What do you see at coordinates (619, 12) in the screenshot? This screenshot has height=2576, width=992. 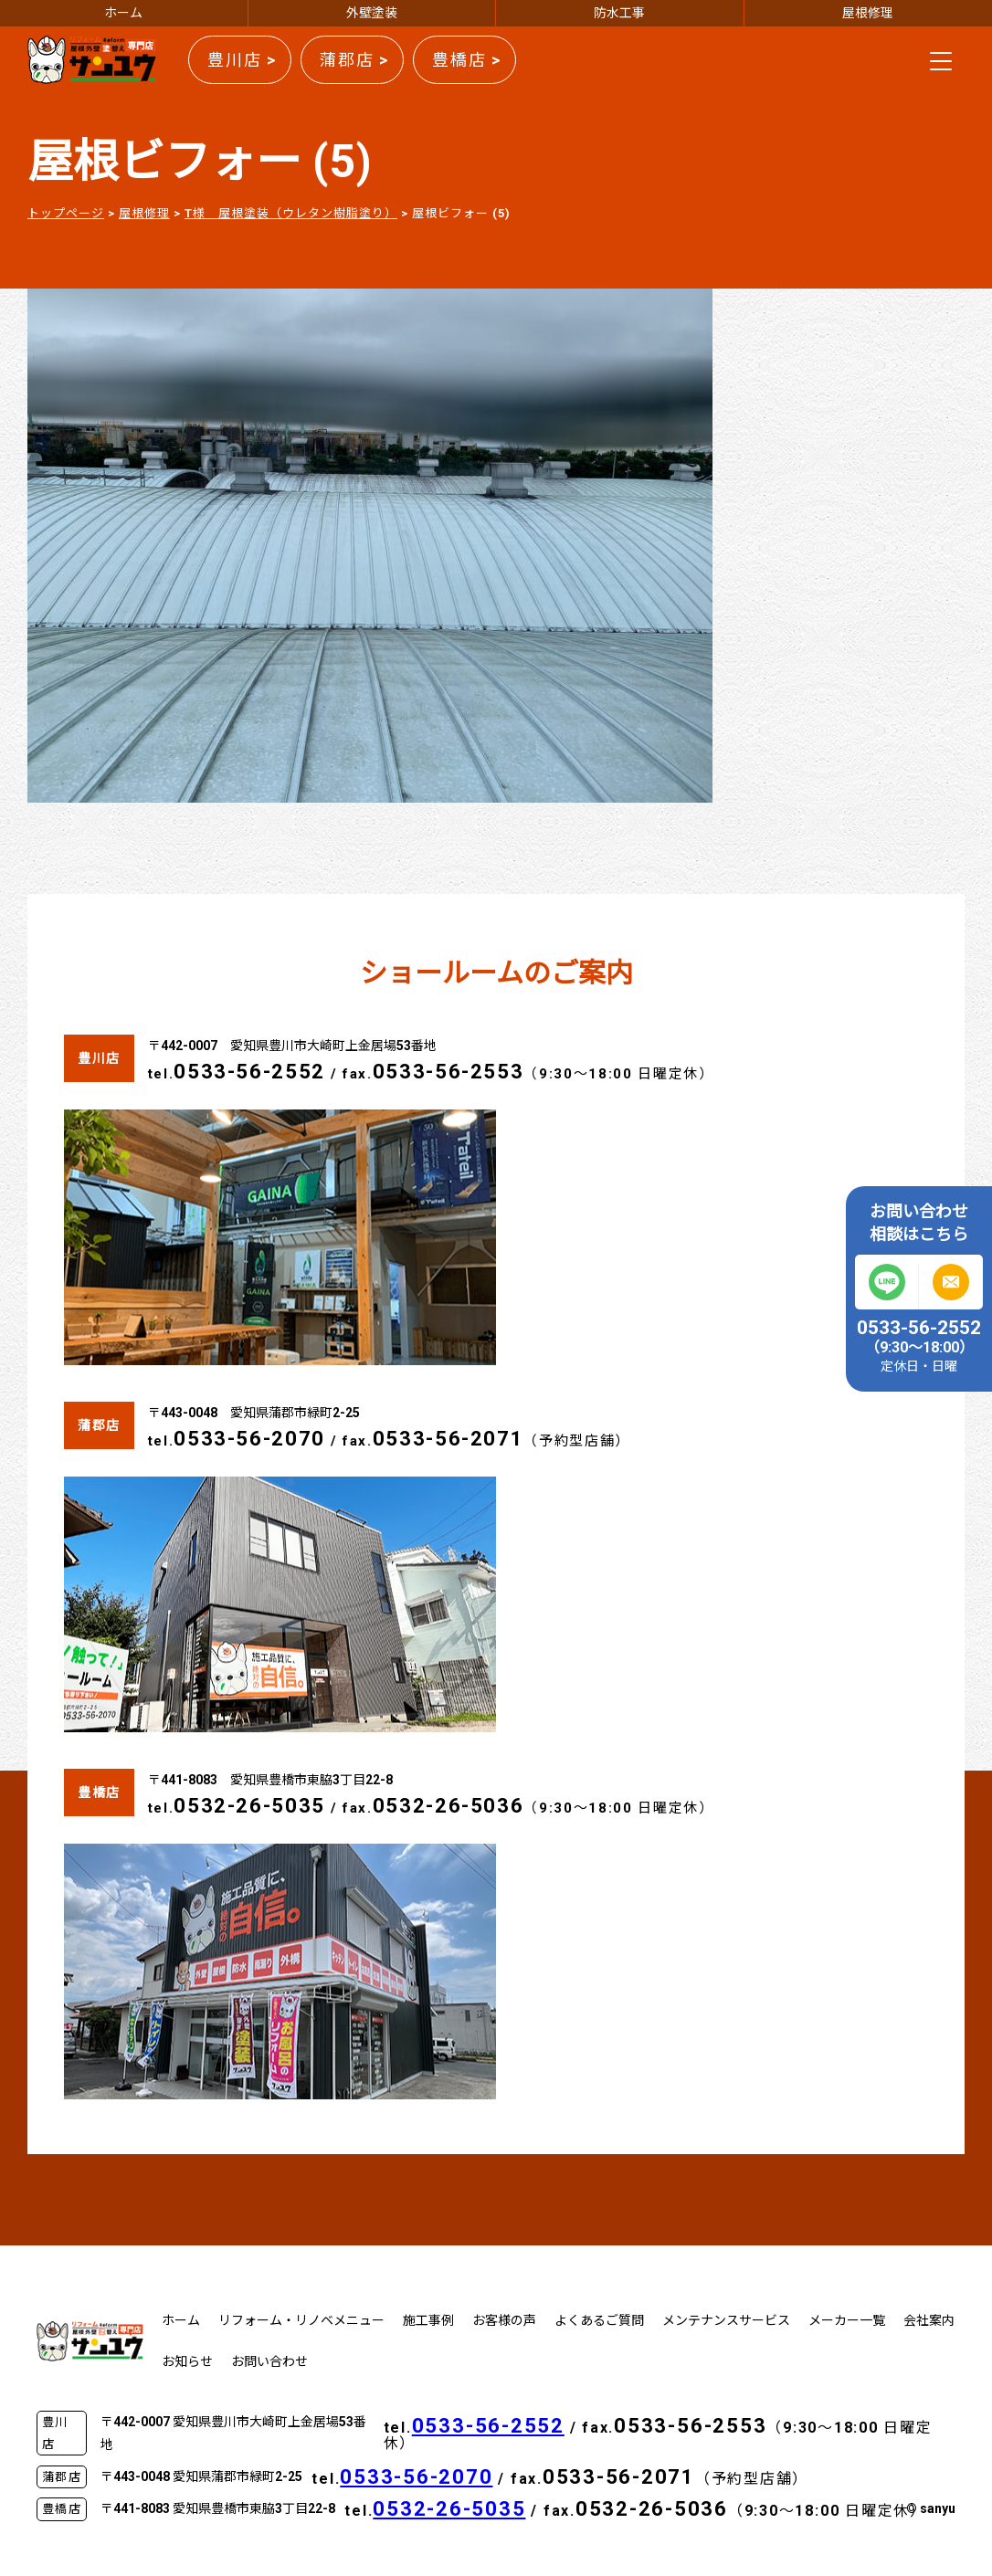 I see `防水工事` at bounding box center [619, 12].